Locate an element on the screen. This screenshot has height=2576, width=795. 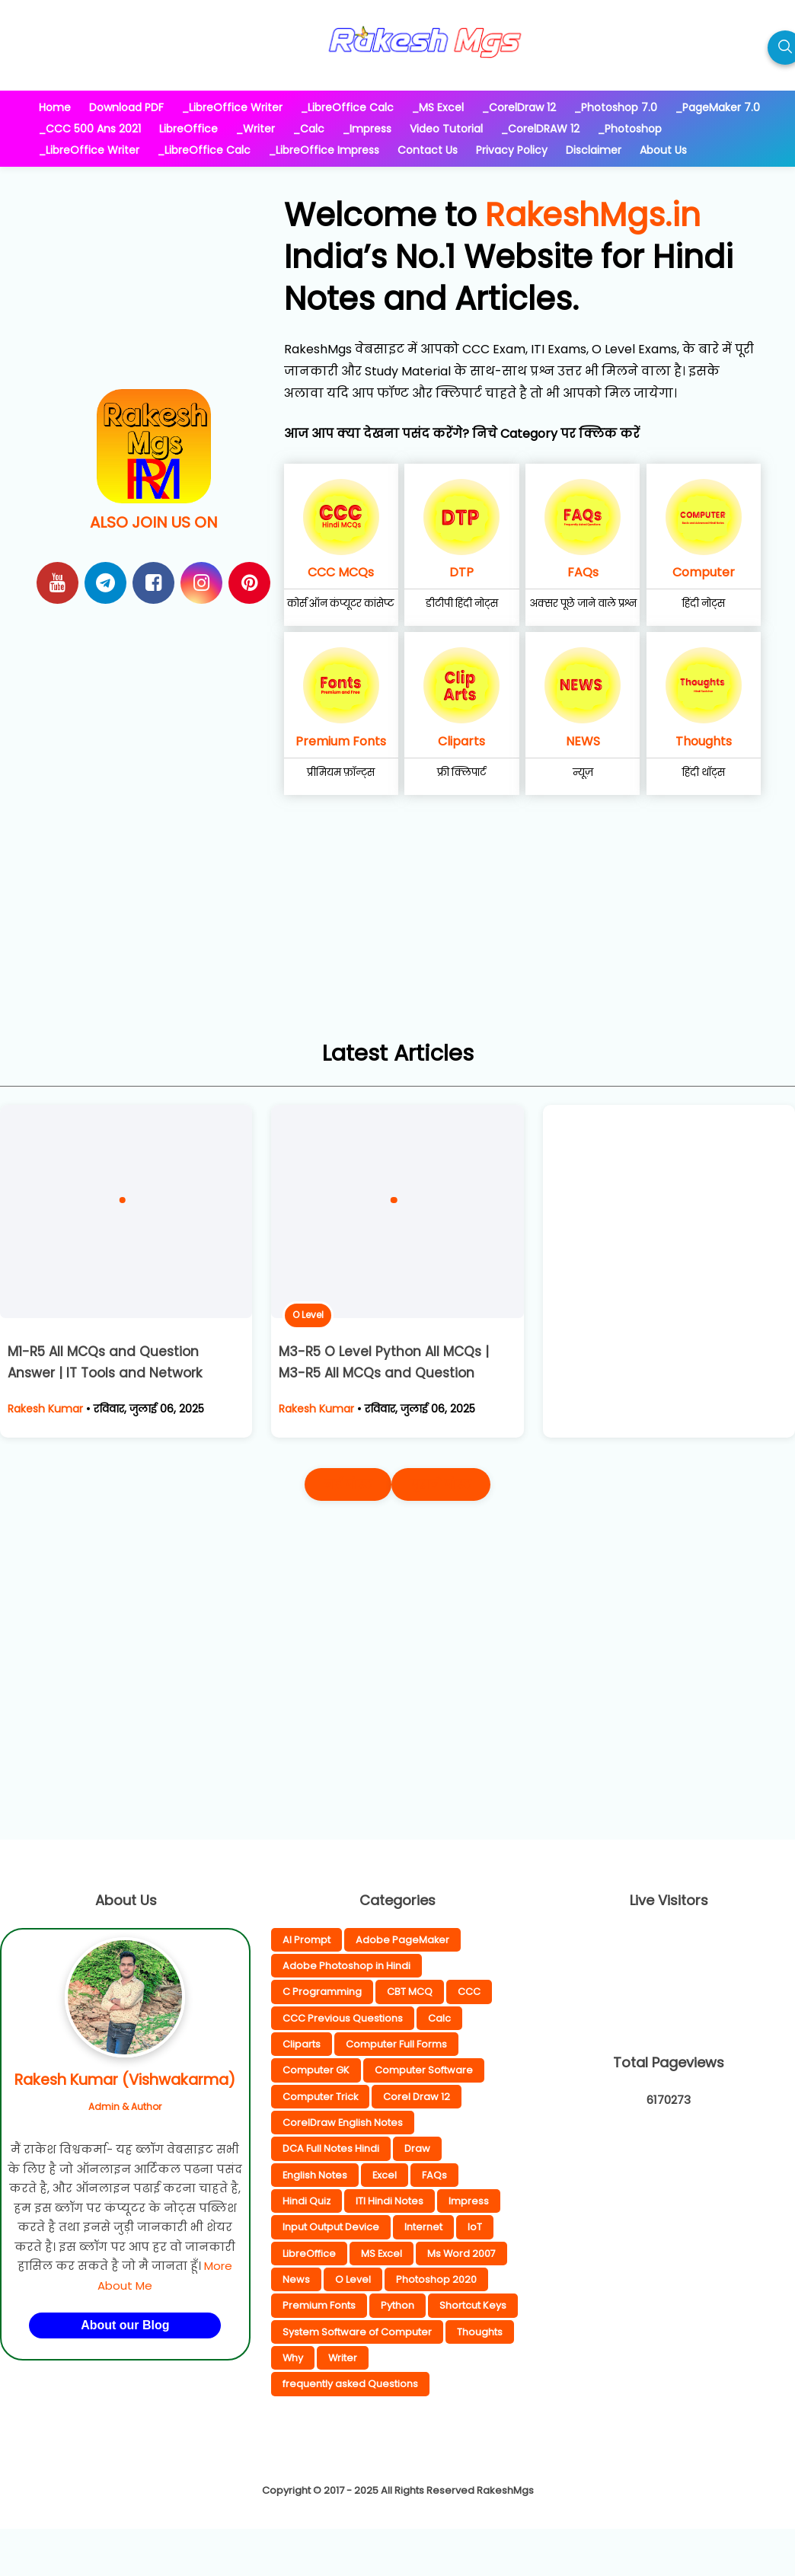
Writer is located at coordinates (342, 2357).